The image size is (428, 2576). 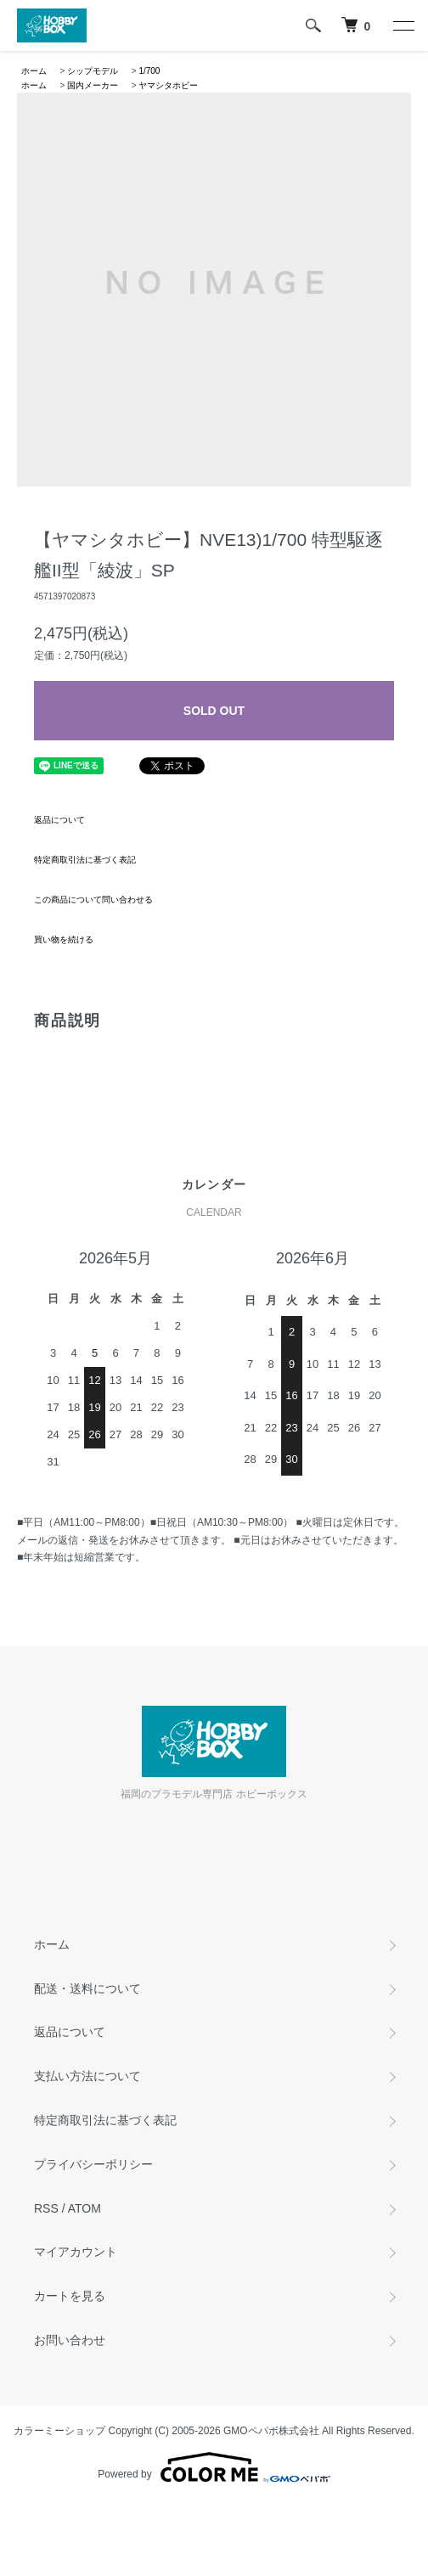 I want to click on 買い物を続ける, so click(x=63, y=939).